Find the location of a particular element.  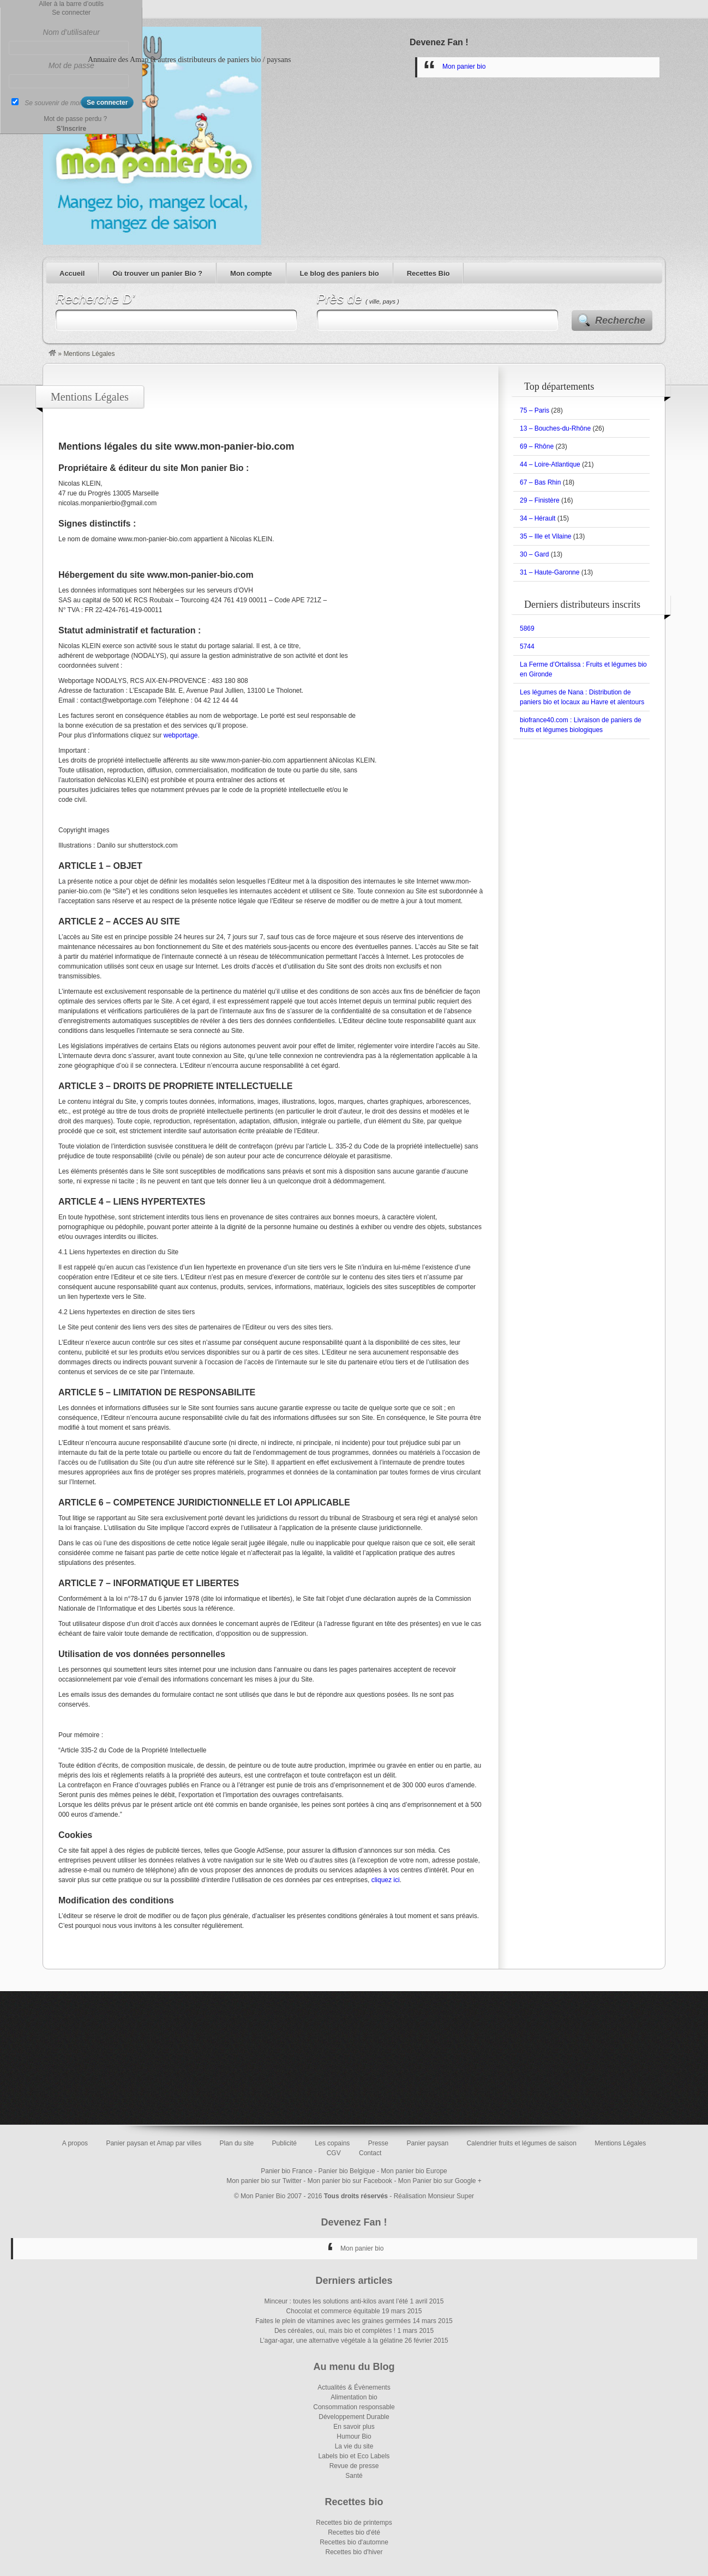

S’Inscrire is located at coordinates (71, 128).